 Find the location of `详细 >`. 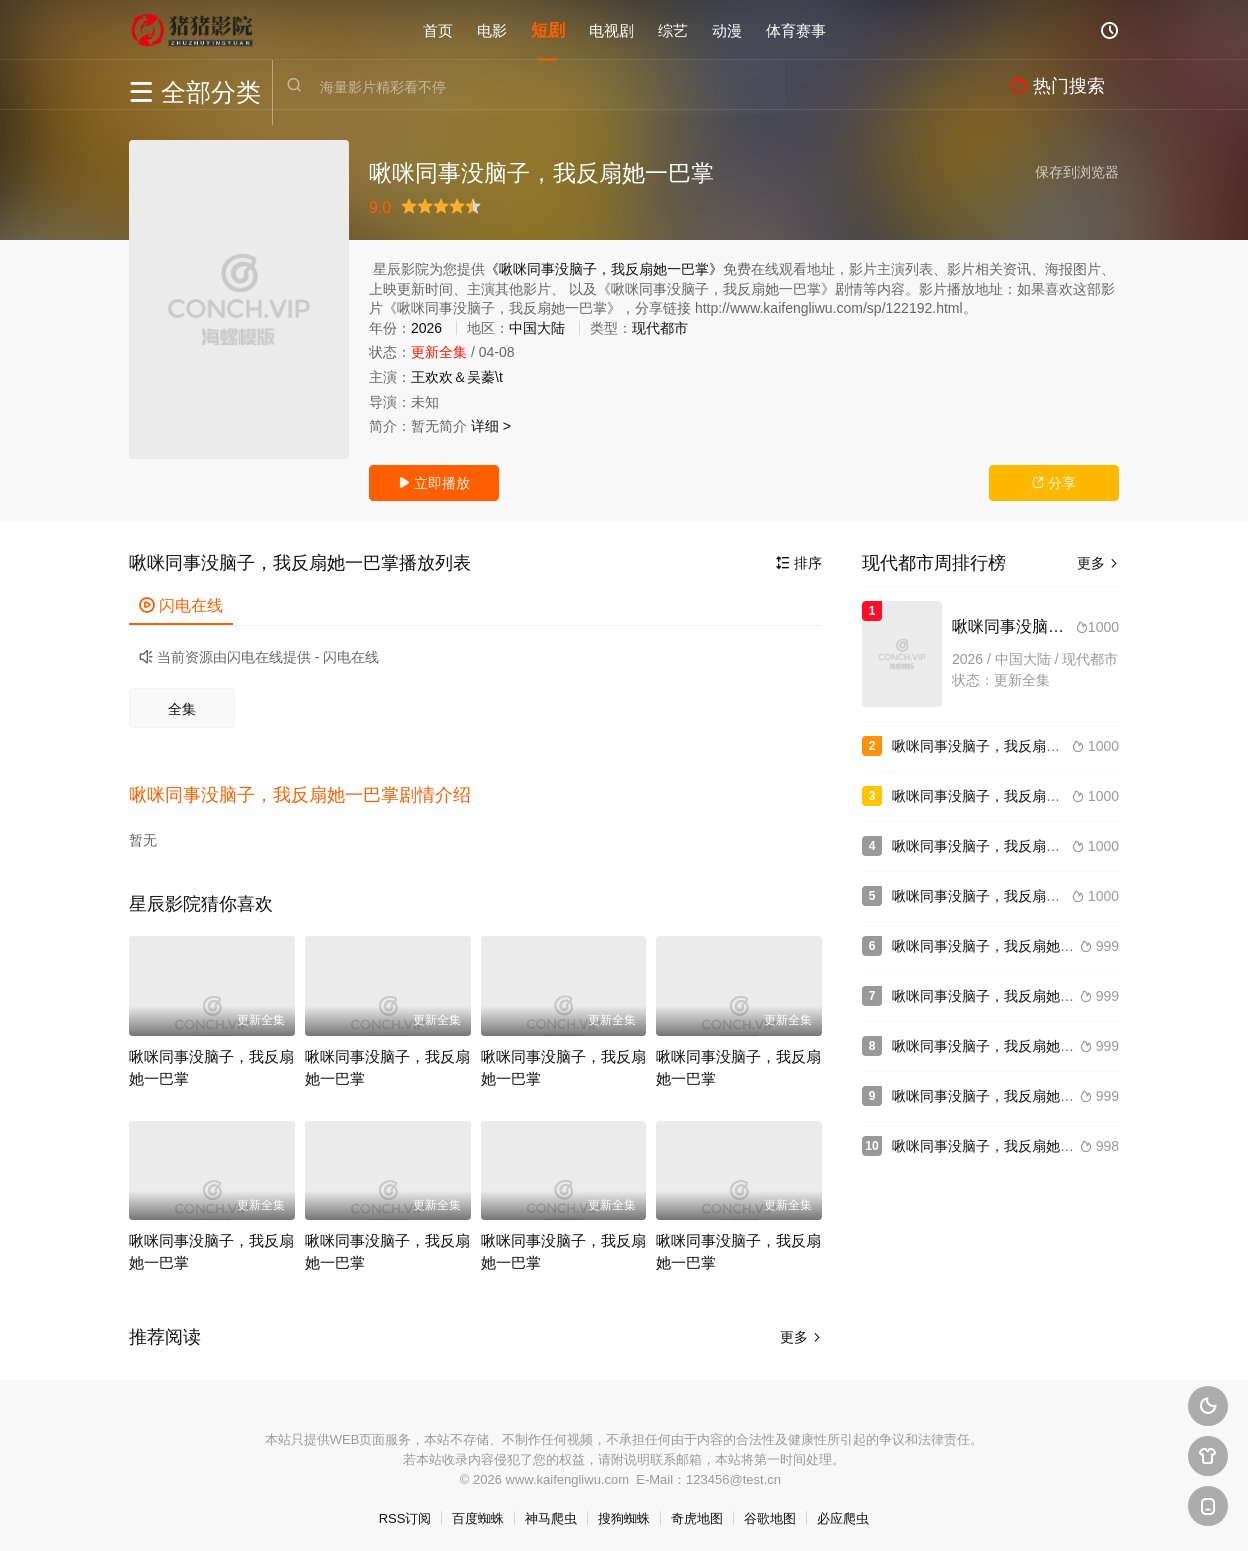

详细 > is located at coordinates (491, 426).